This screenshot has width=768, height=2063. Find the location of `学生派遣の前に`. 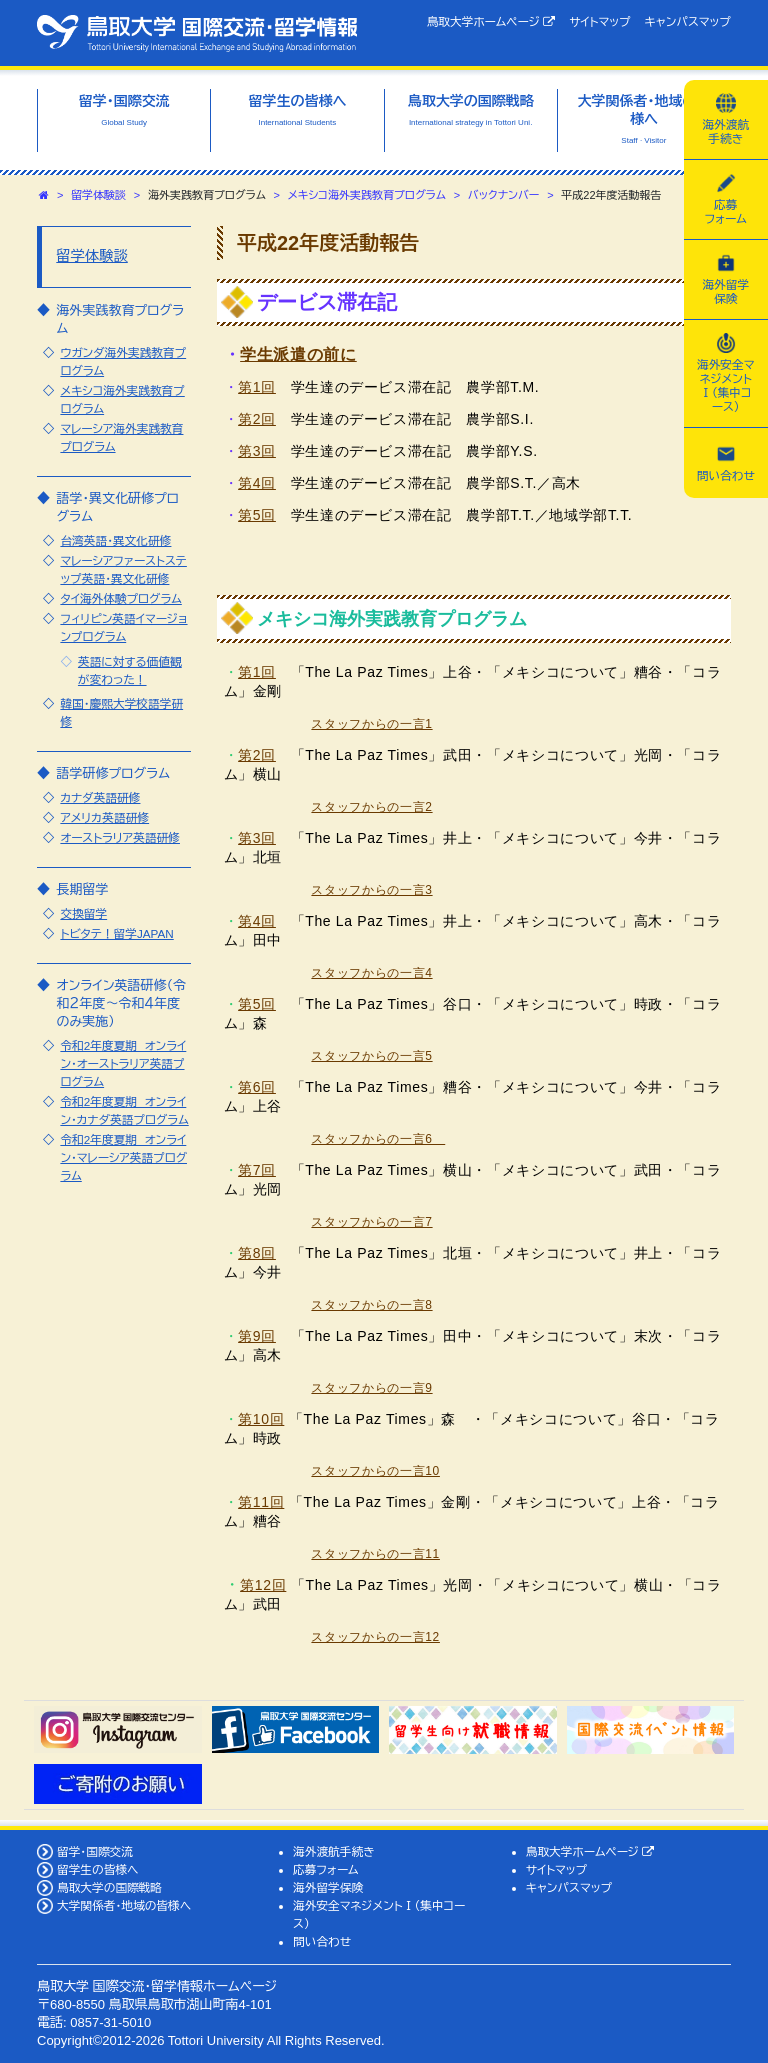

学生派遣の前に is located at coordinates (298, 354).